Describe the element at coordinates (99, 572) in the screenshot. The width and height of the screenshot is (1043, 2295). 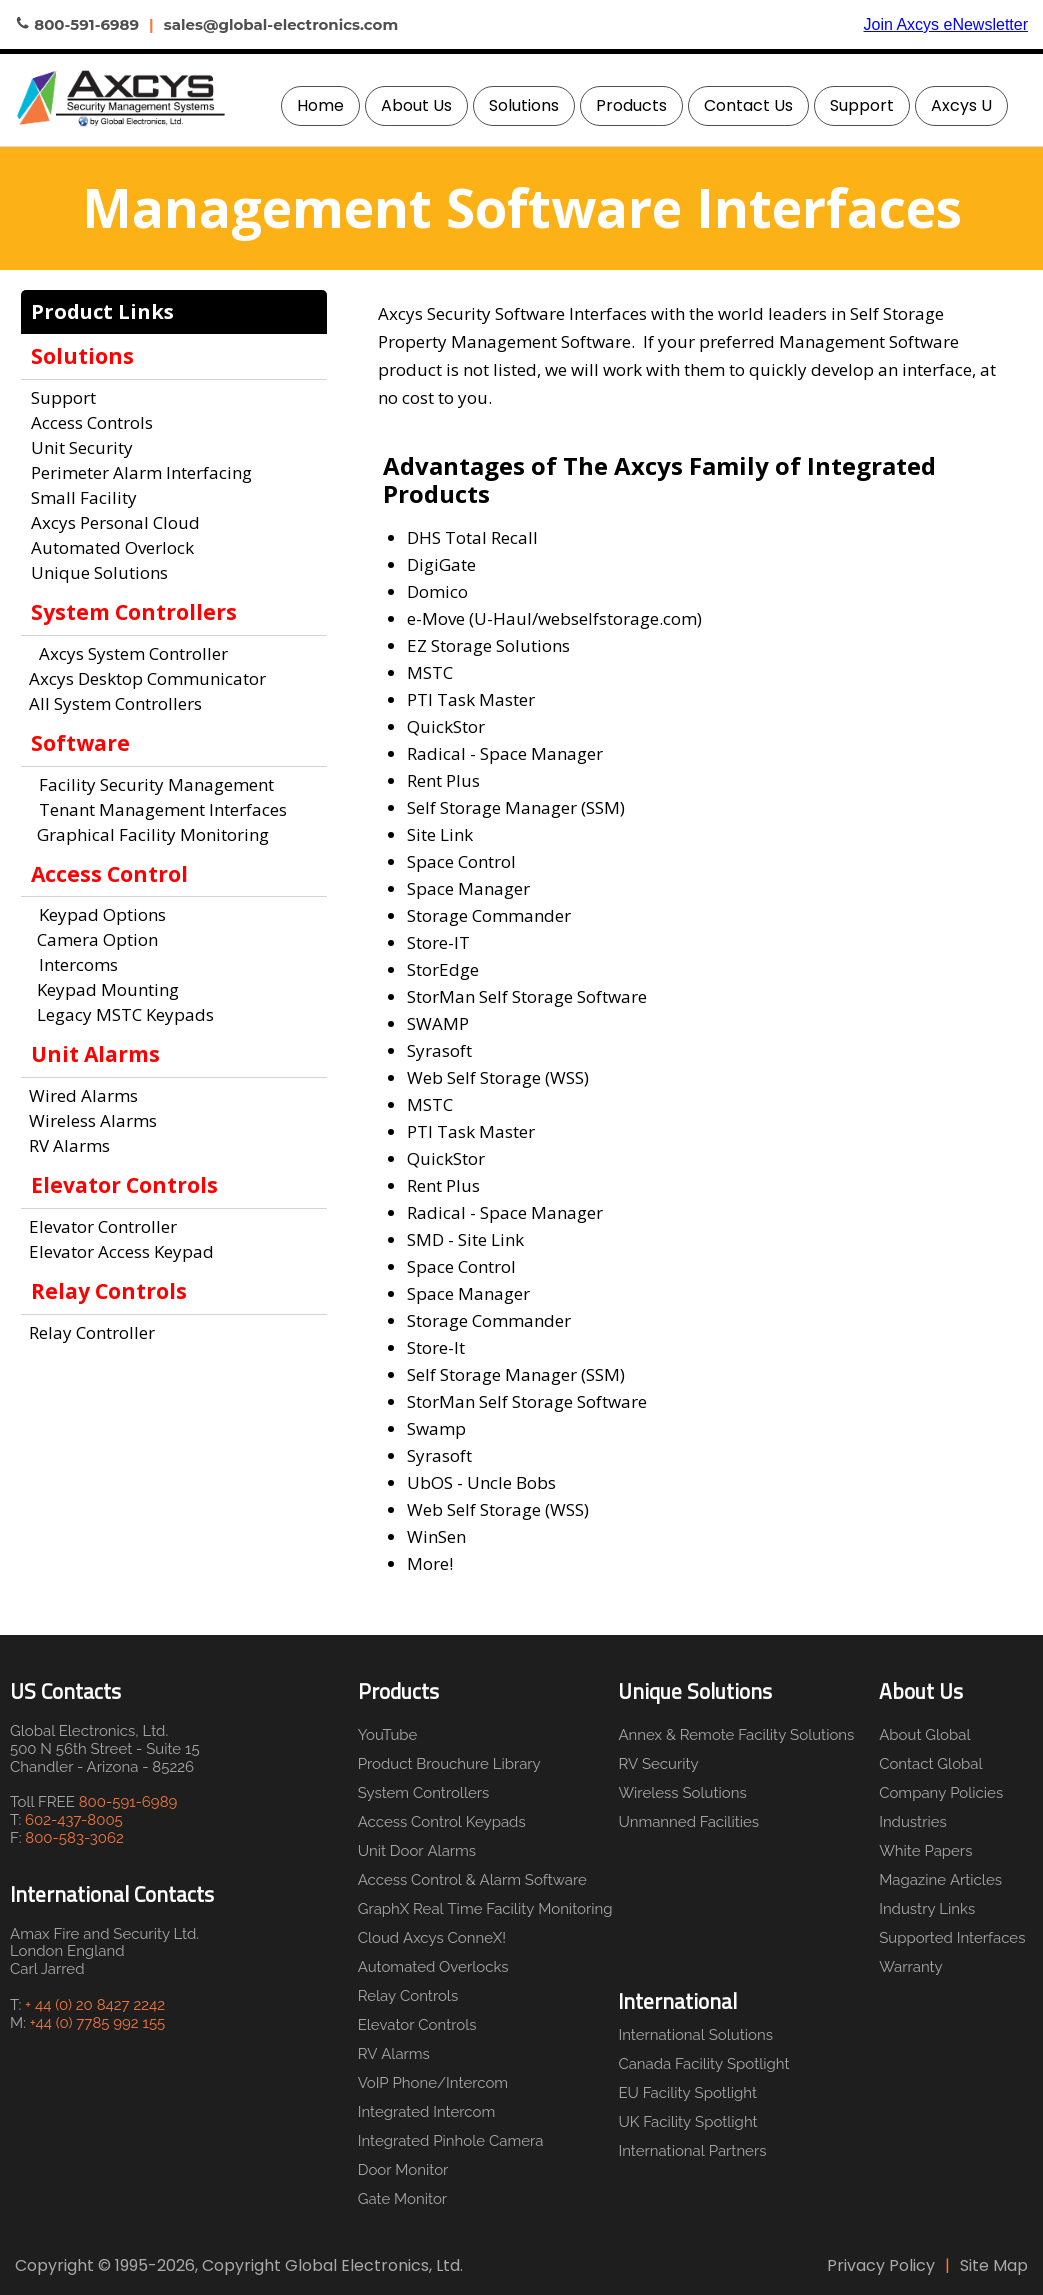
I see `Unique Solutions` at that location.